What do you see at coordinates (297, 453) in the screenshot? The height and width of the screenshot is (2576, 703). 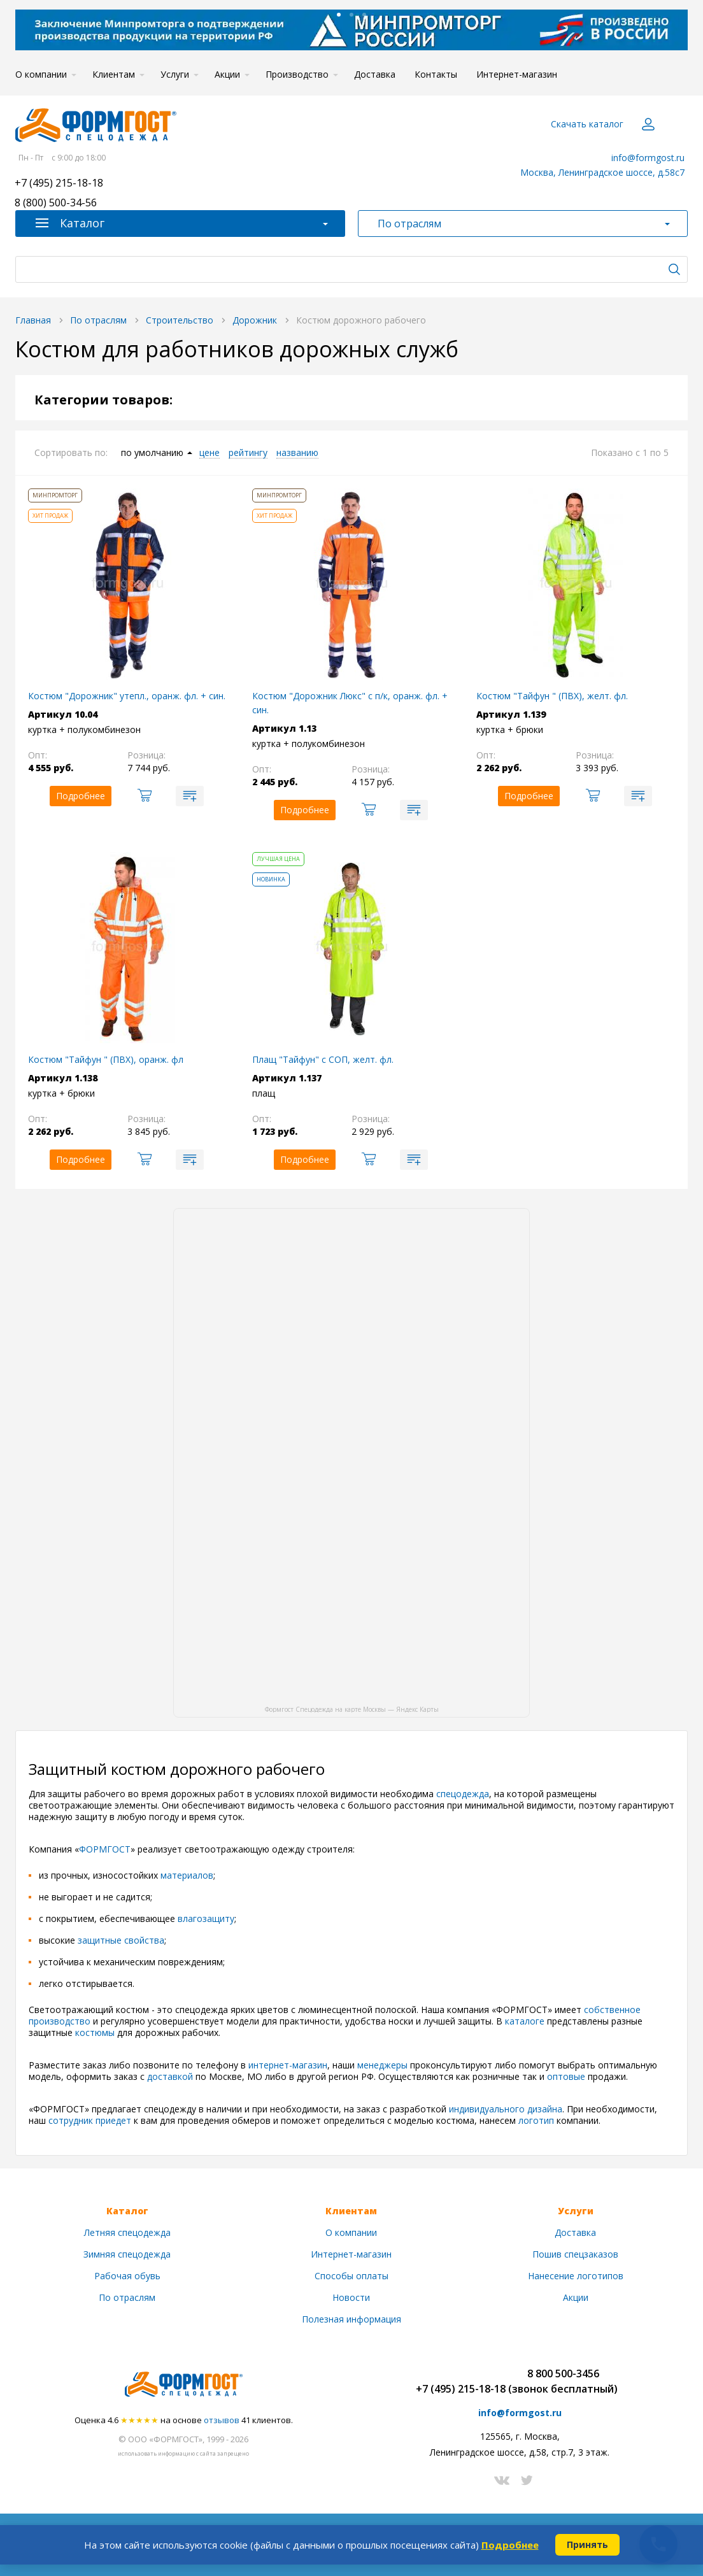 I see `названию` at bounding box center [297, 453].